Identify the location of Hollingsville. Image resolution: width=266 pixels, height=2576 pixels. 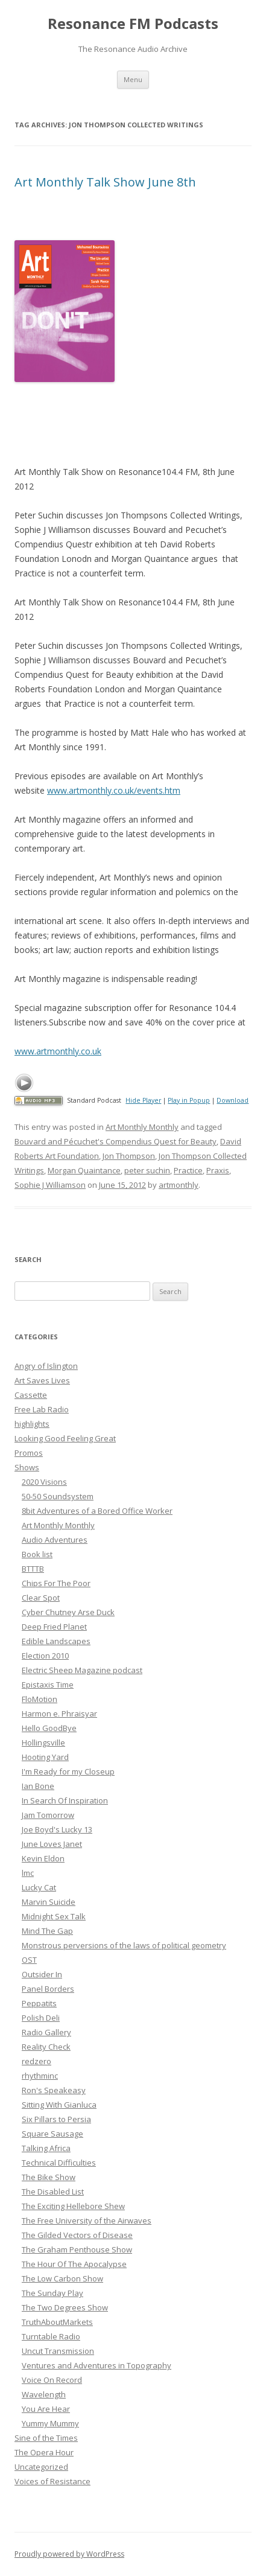
(43, 1742).